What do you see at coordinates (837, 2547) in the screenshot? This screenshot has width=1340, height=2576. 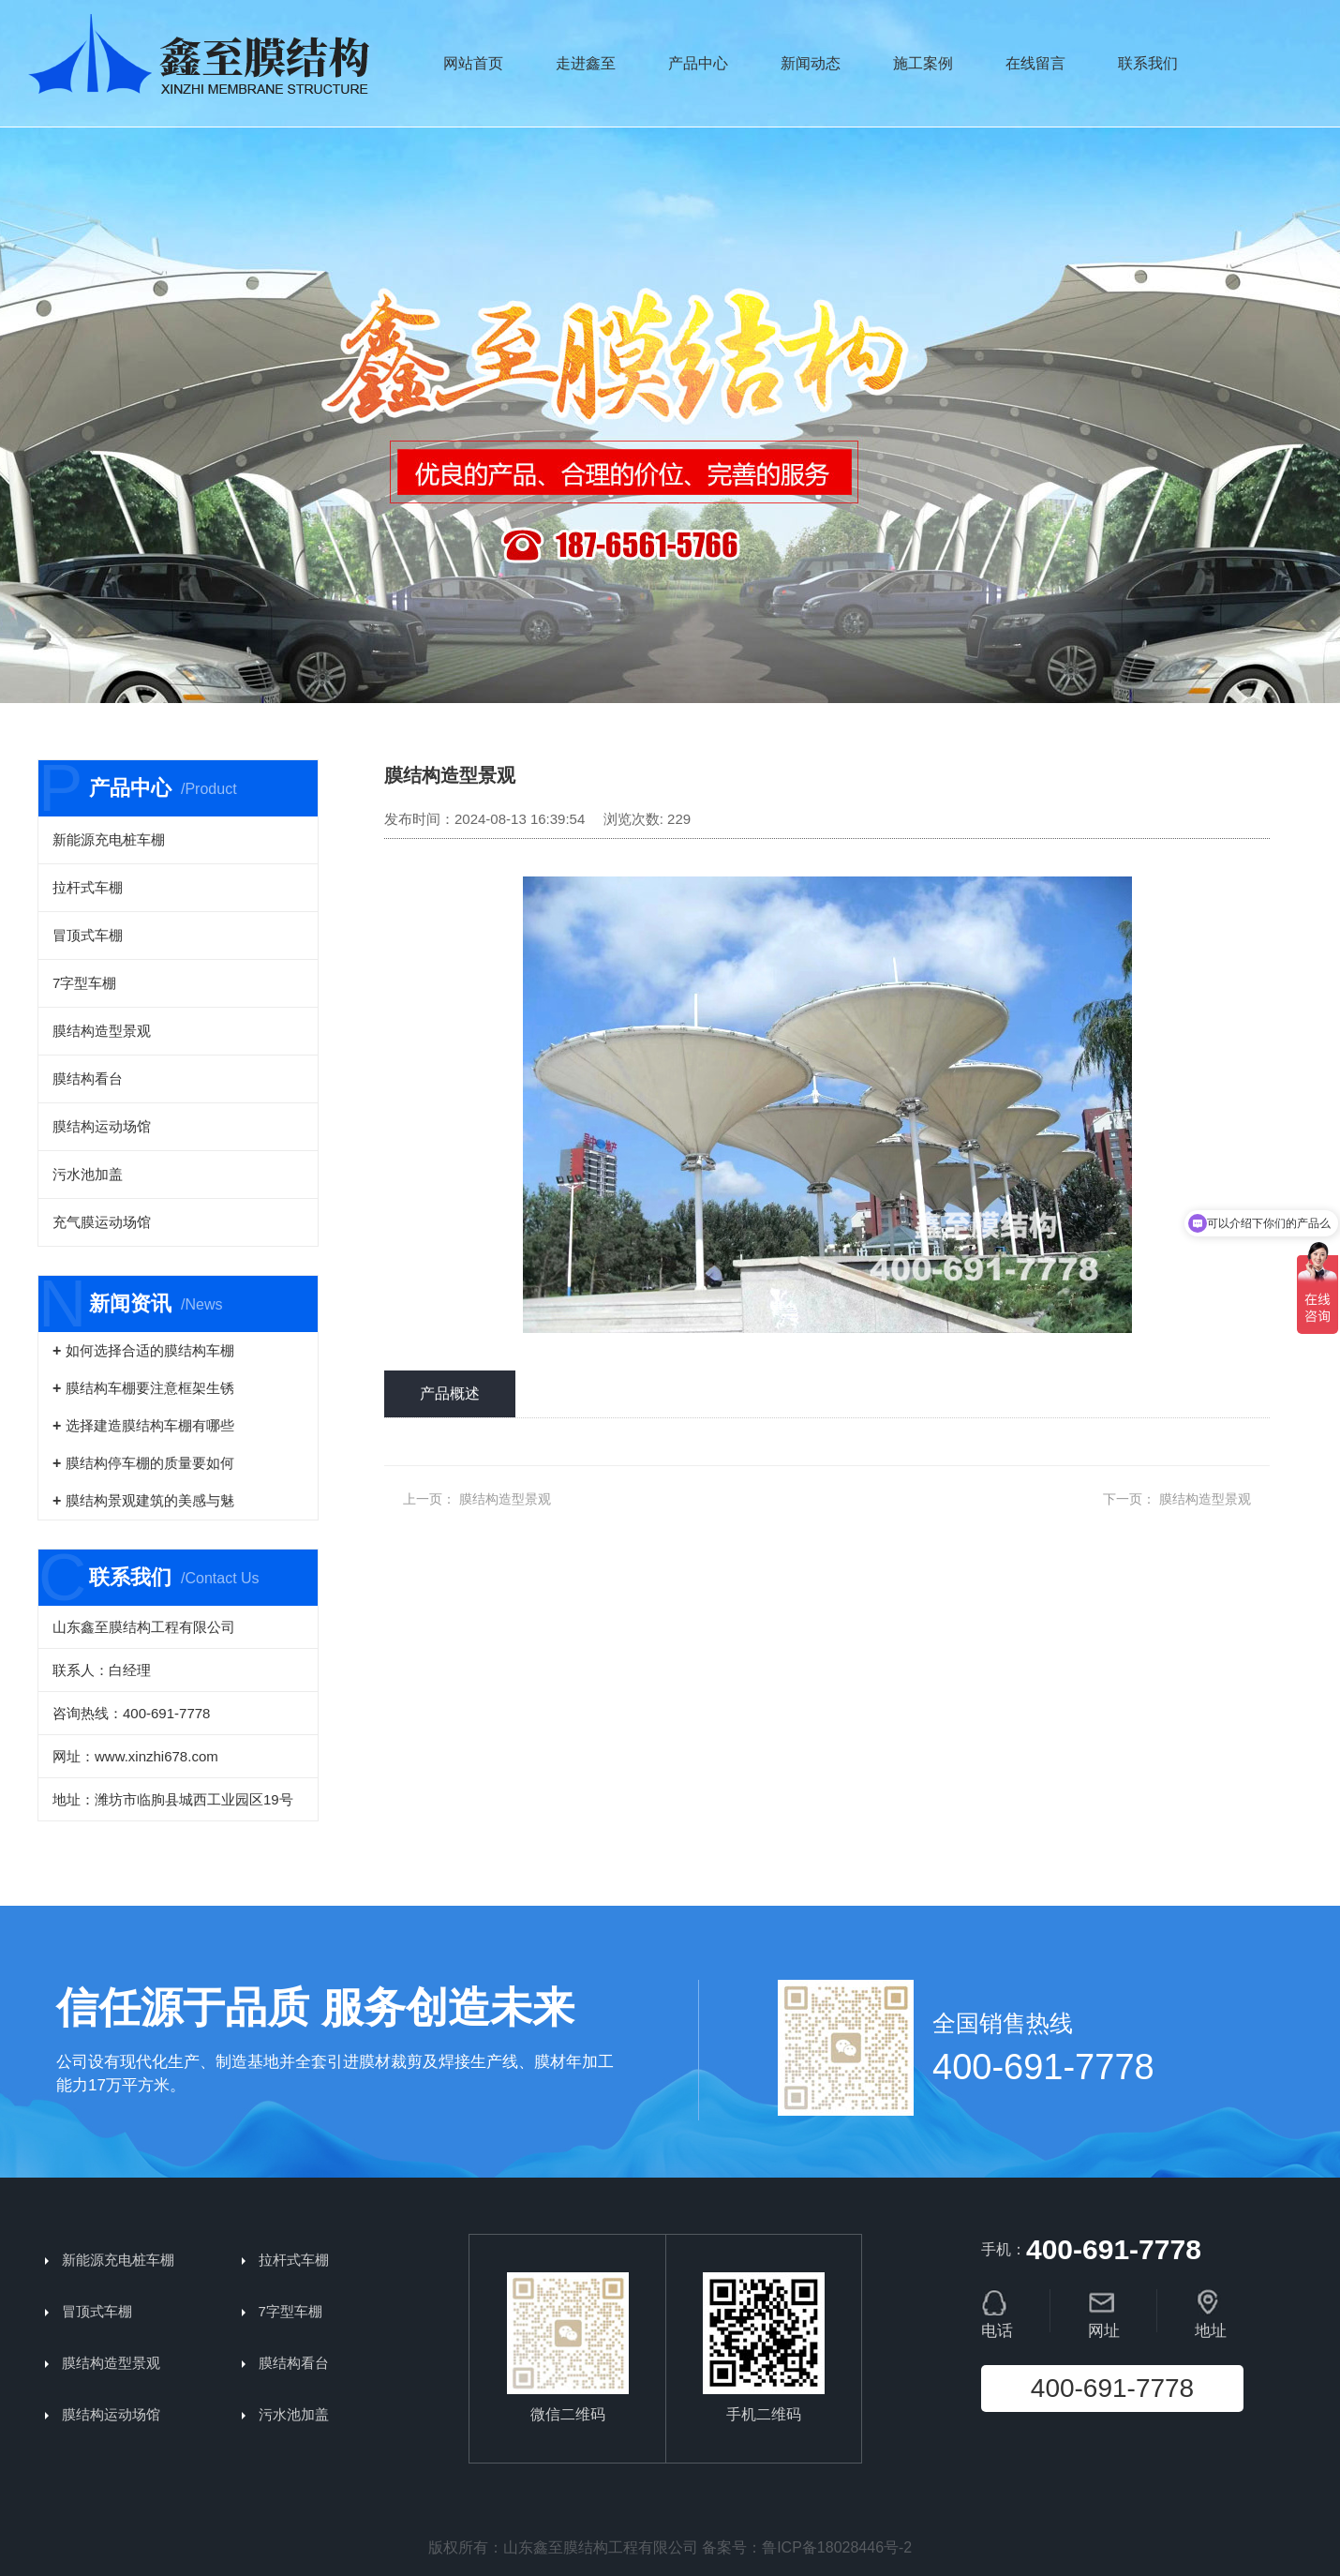 I see `鲁ICP备18028446号-2` at bounding box center [837, 2547].